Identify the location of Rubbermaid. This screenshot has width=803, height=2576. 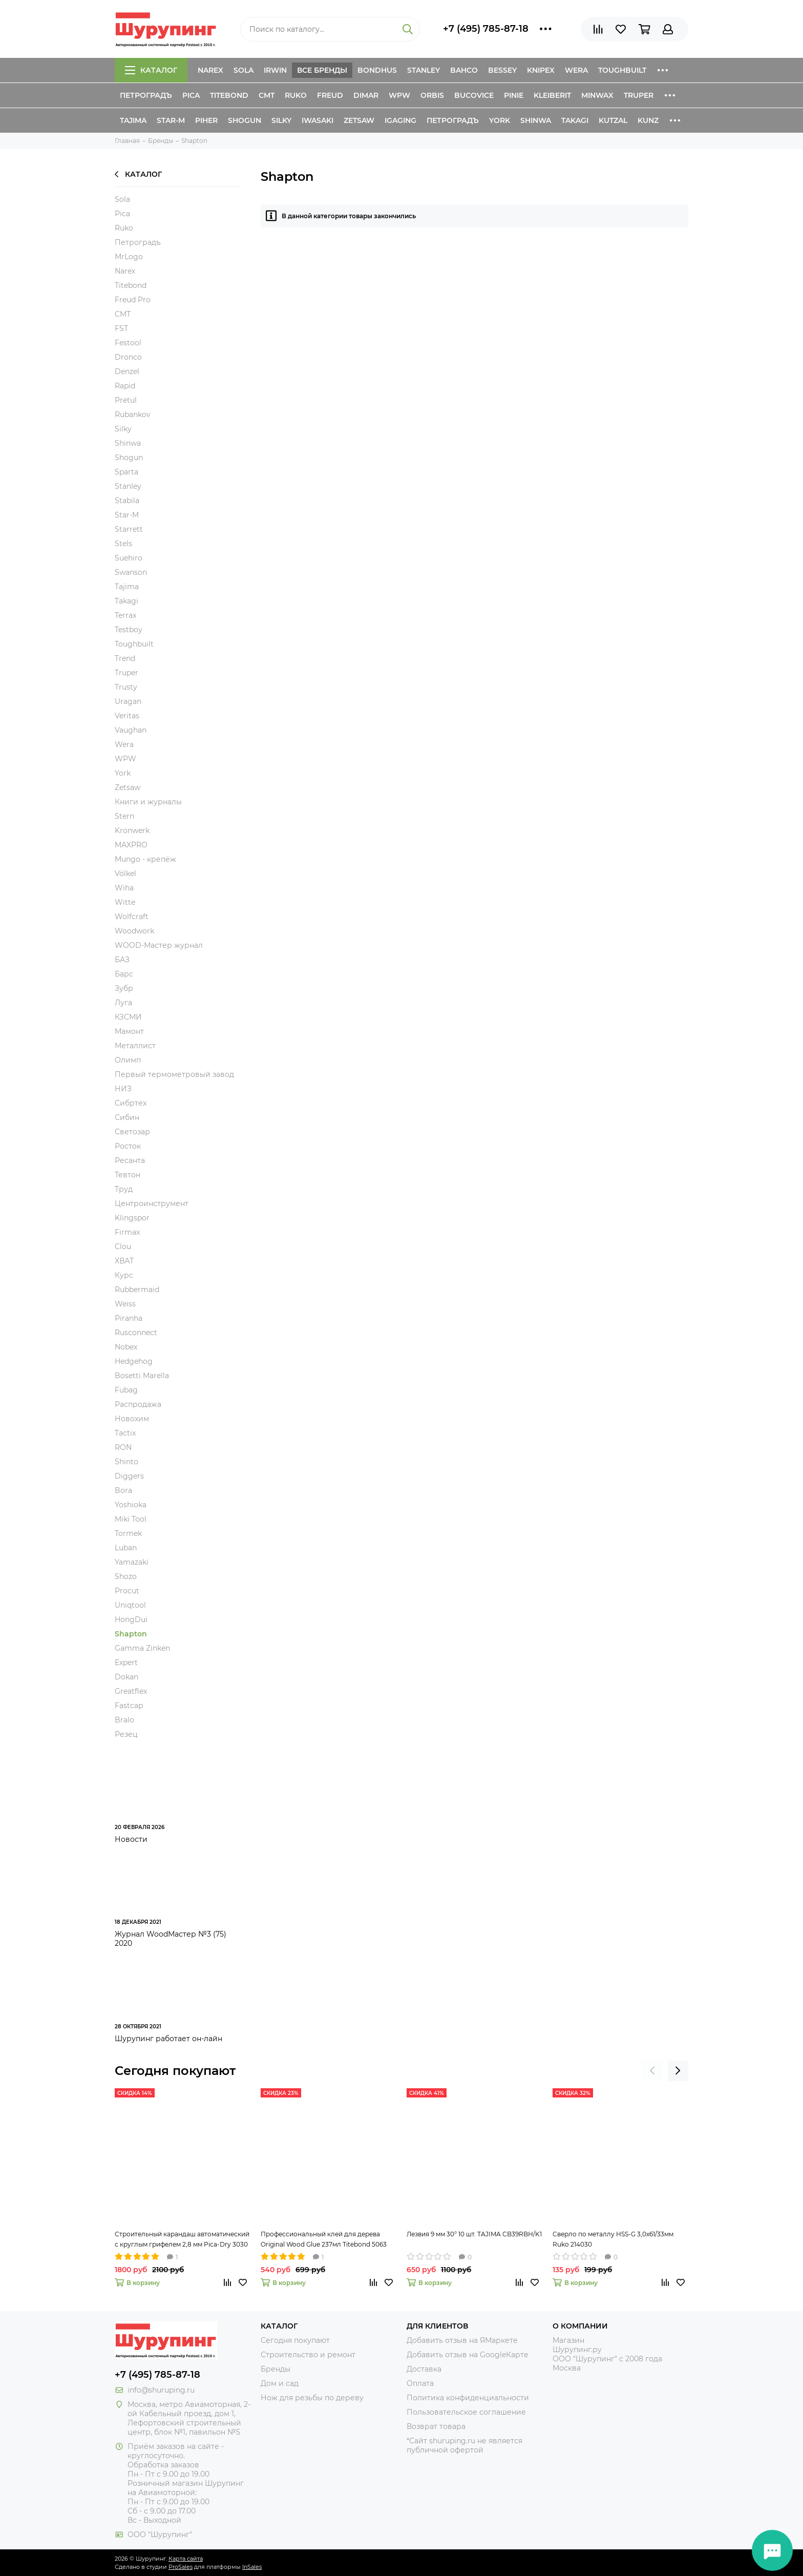
(137, 1289).